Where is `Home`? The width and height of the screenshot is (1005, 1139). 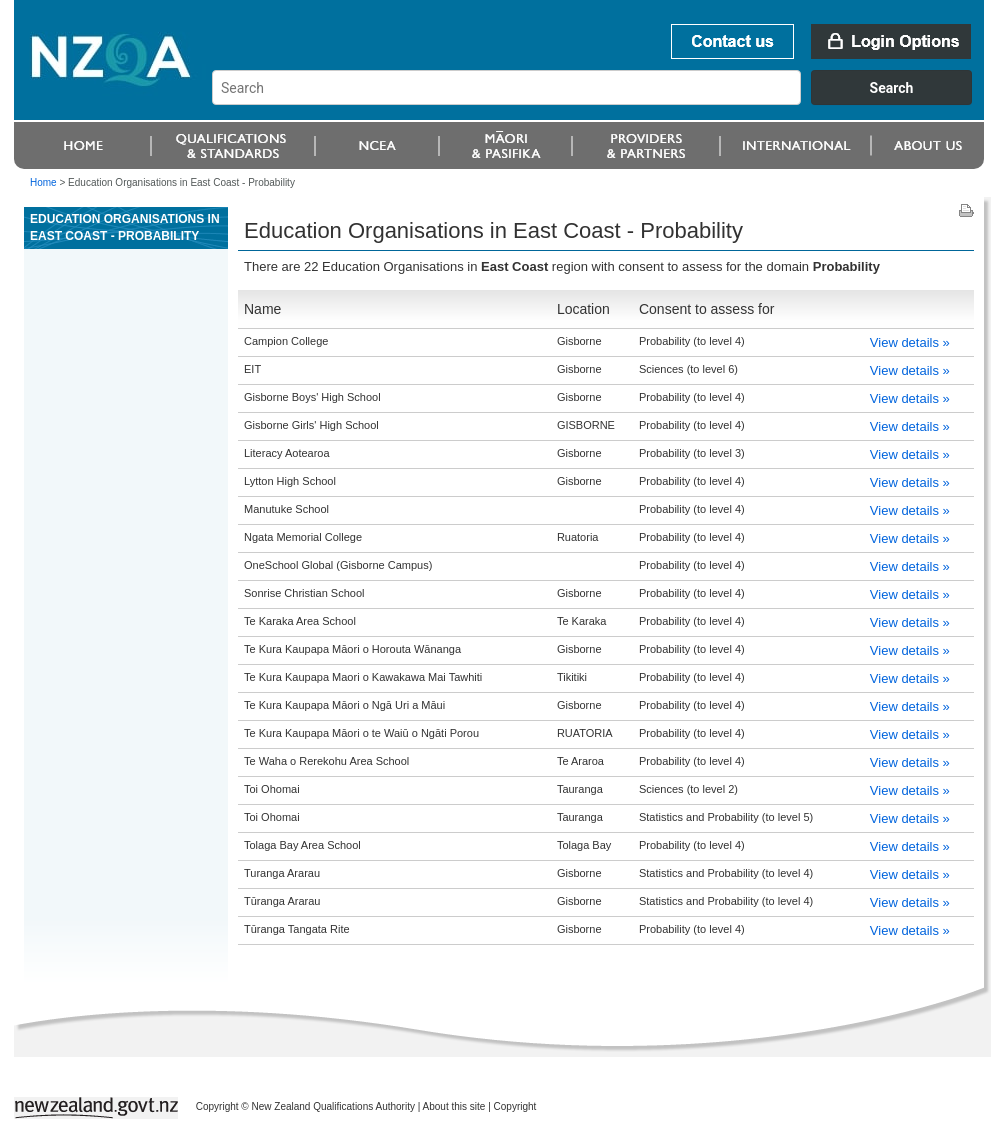 Home is located at coordinates (43, 182).